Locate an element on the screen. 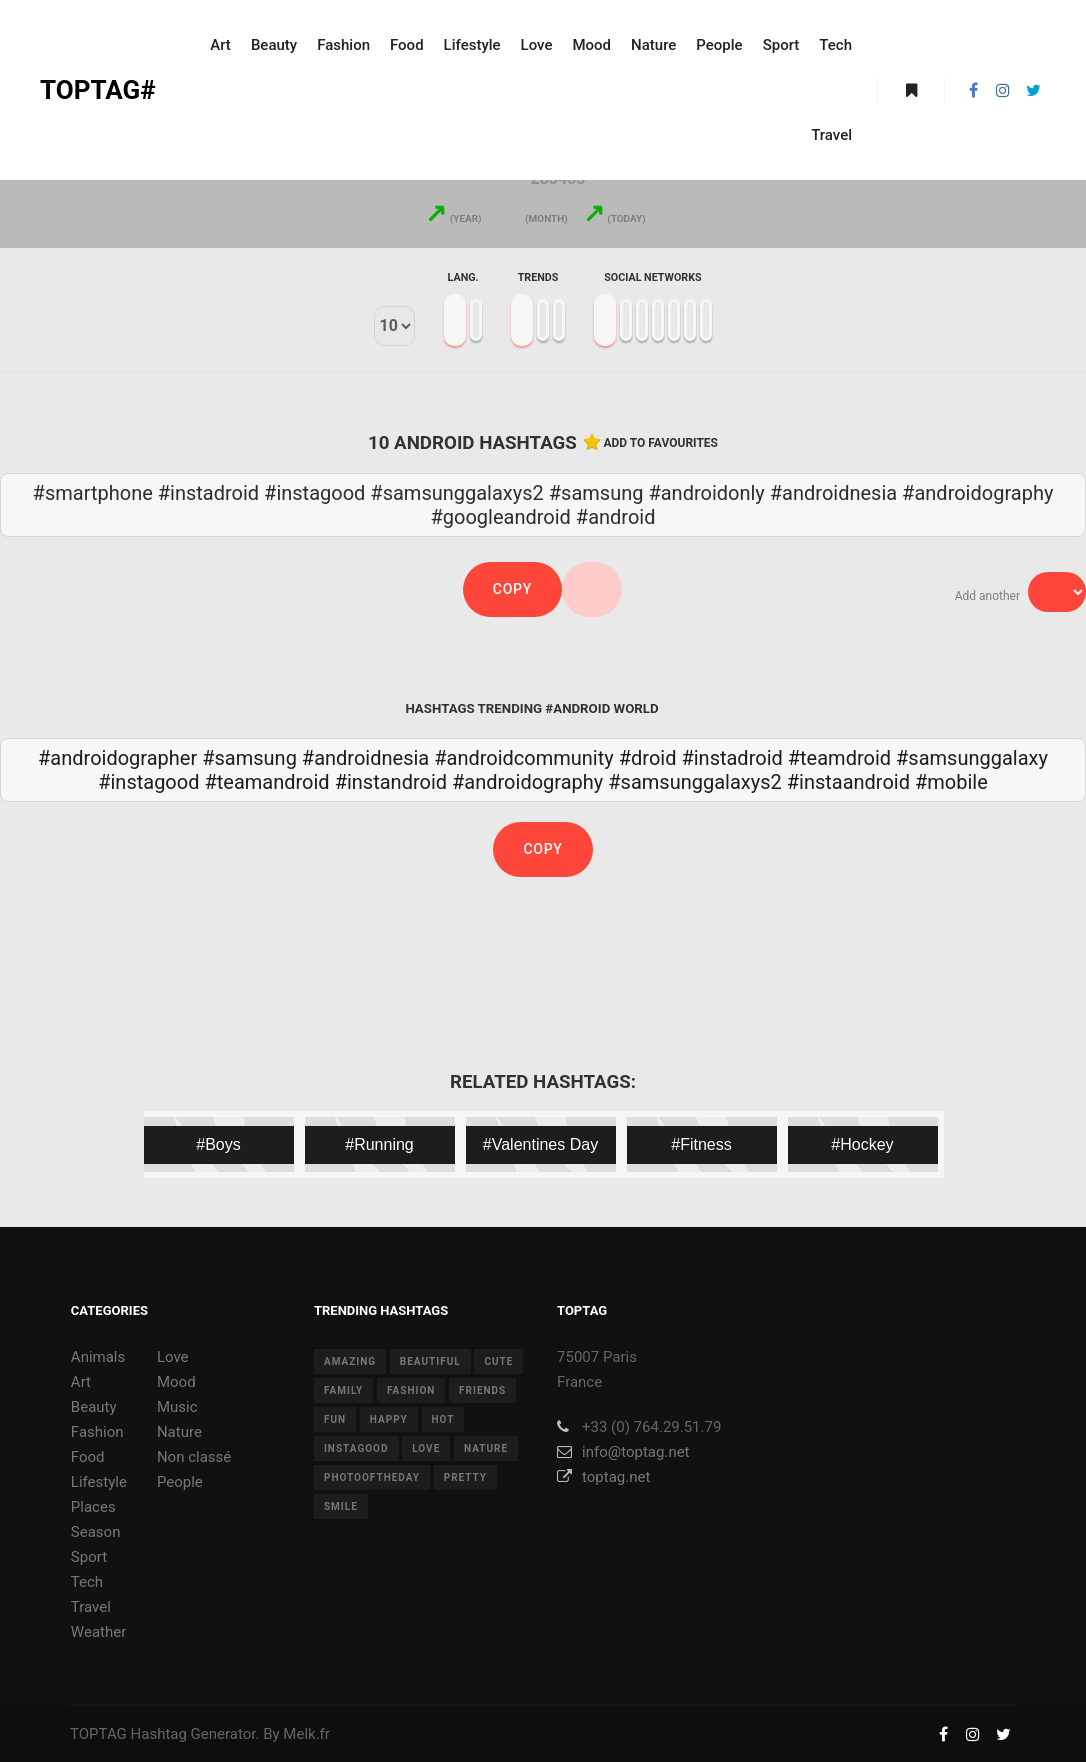  #mobile is located at coordinates (951, 782).